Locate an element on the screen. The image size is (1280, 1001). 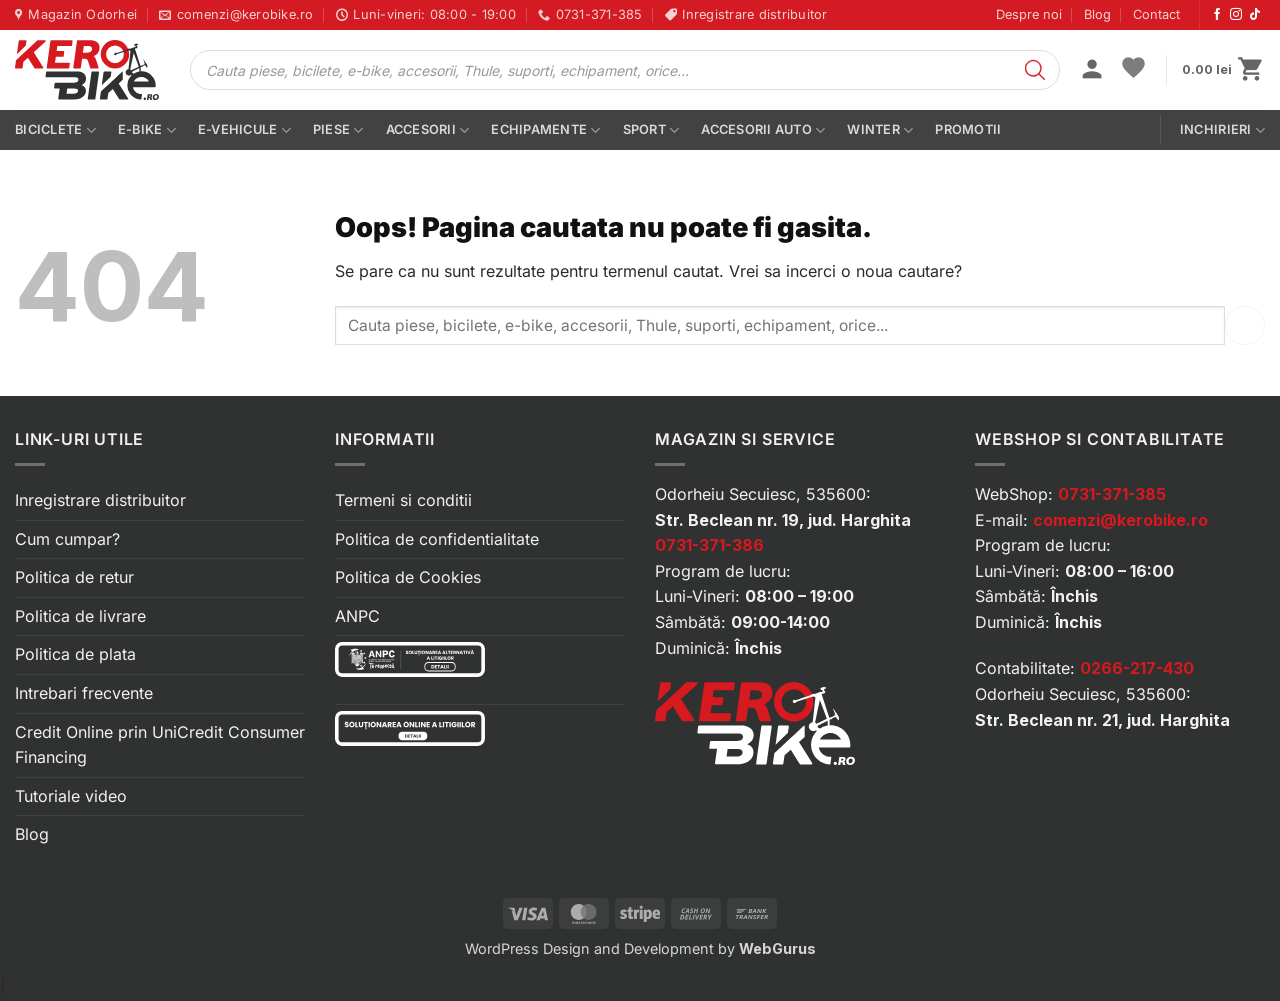
E-vehicule is located at coordinates (244, 130).